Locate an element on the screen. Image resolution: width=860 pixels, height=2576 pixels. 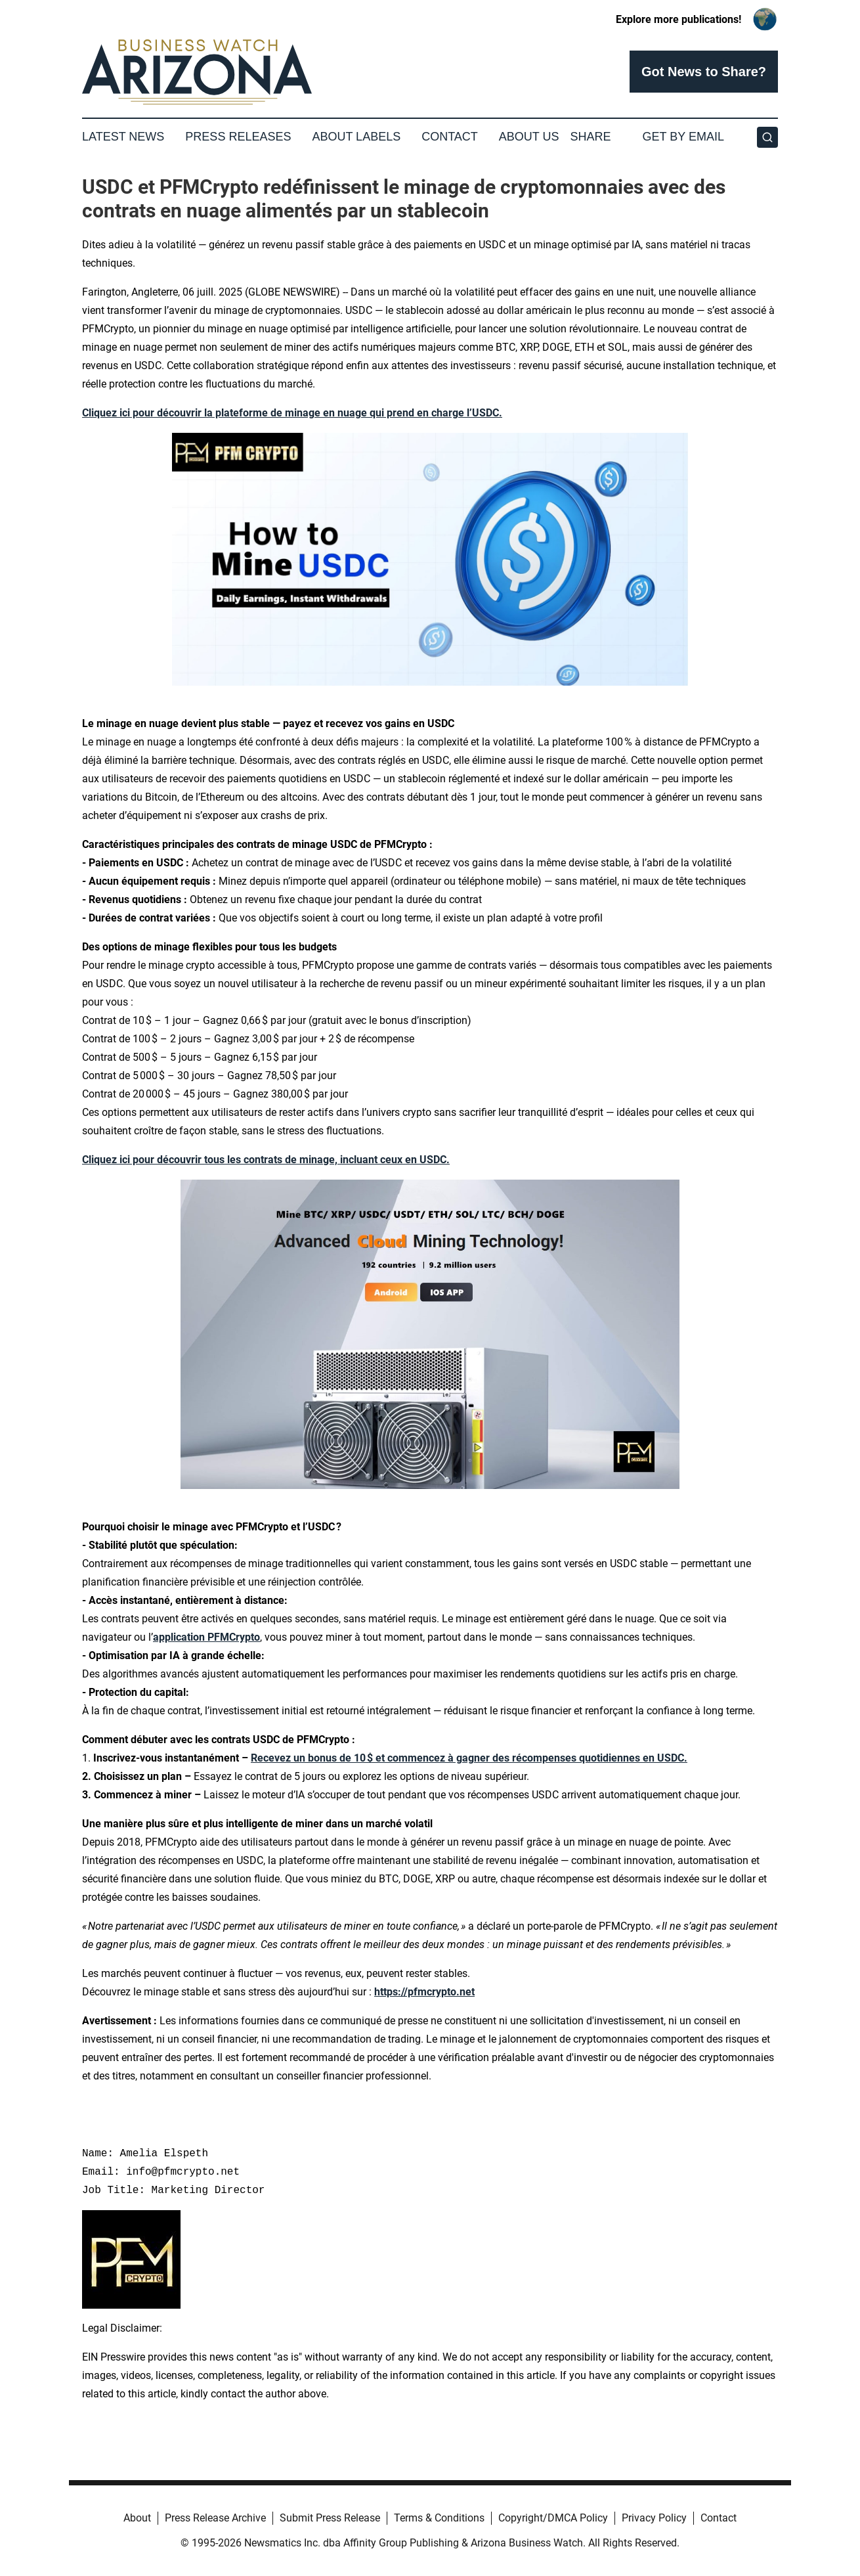
Copyright/DMCA Policy is located at coordinates (553, 2518).